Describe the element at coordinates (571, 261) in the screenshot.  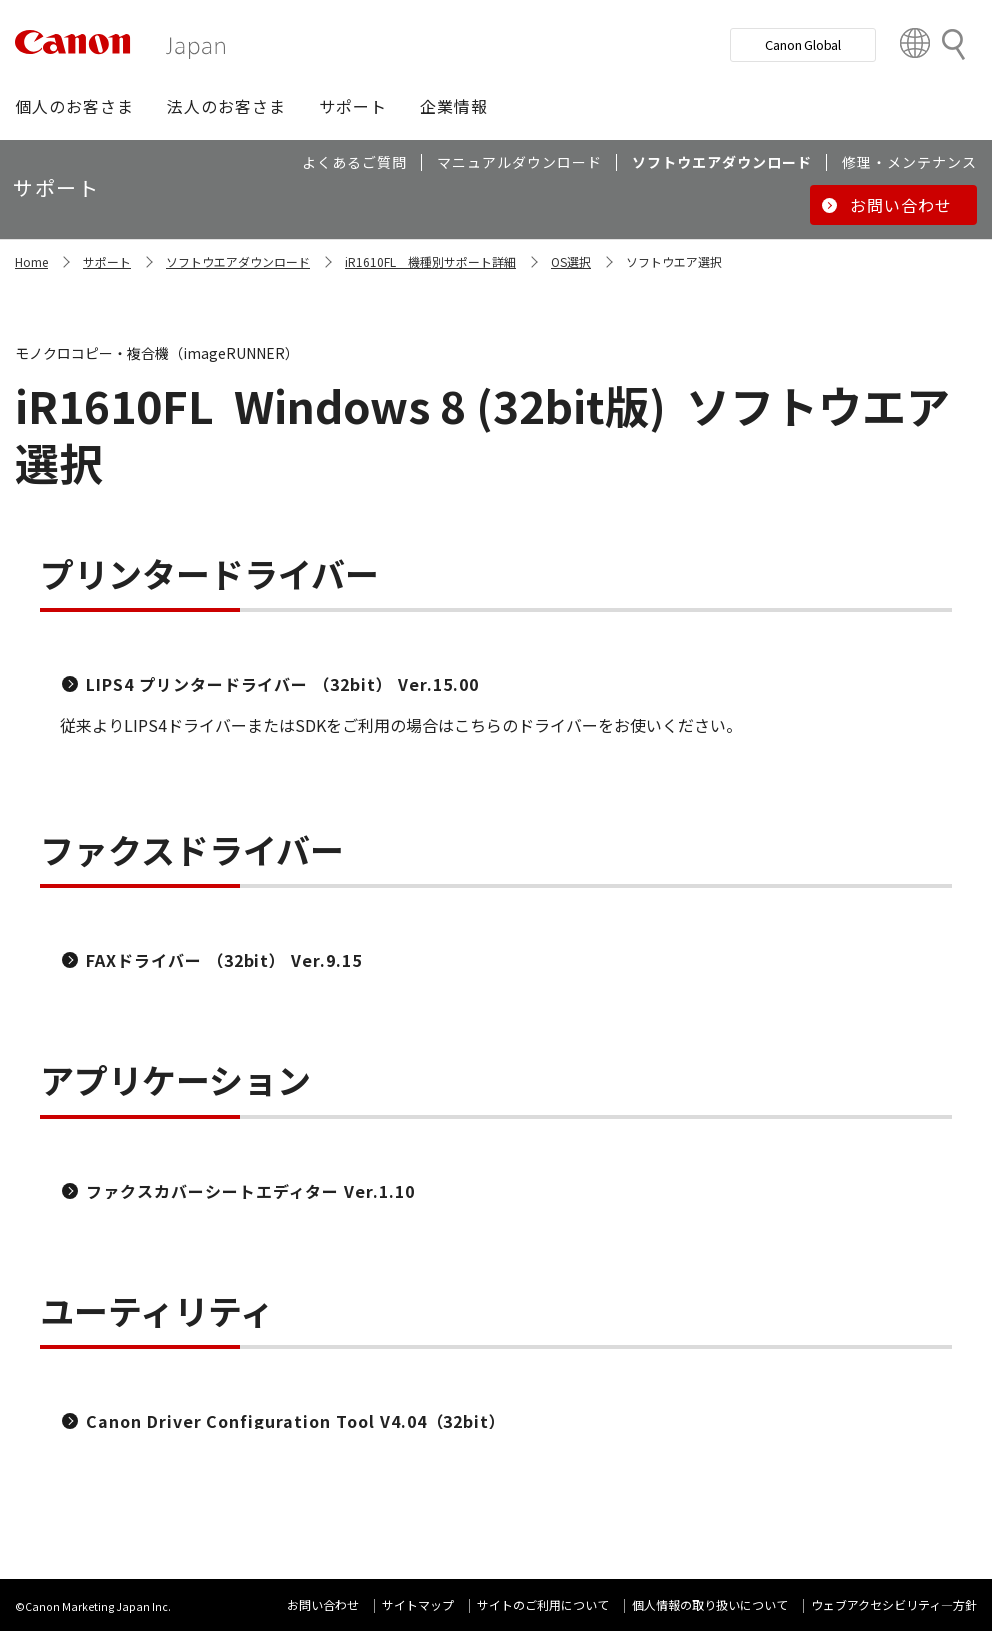
I see `OS選択` at that location.